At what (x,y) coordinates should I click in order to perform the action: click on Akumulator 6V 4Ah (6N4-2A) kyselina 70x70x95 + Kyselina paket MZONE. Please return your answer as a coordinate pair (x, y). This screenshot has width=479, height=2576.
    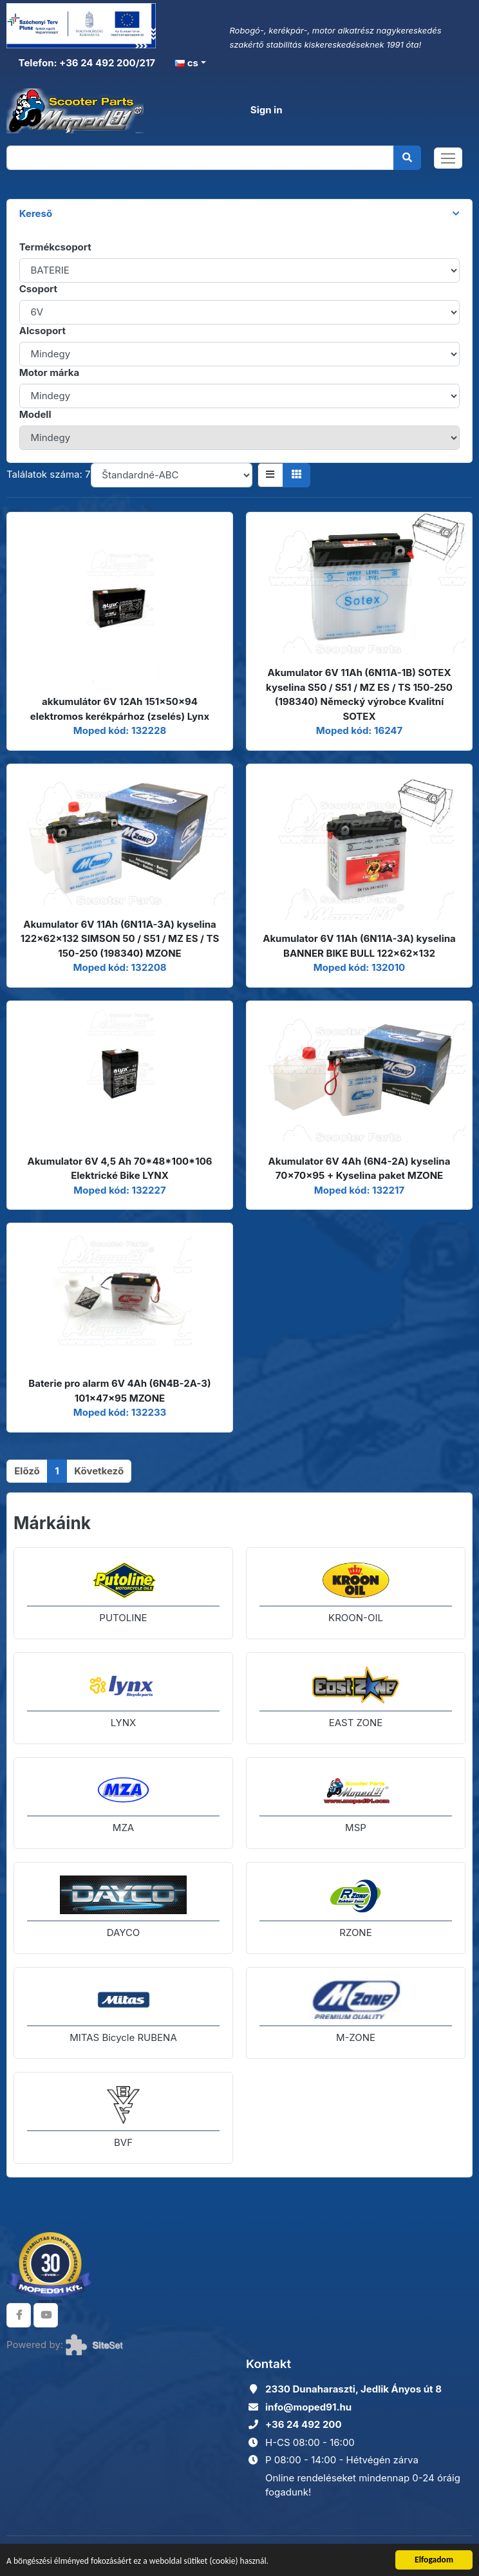
    Looking at the image, I should click on (359, 1168).